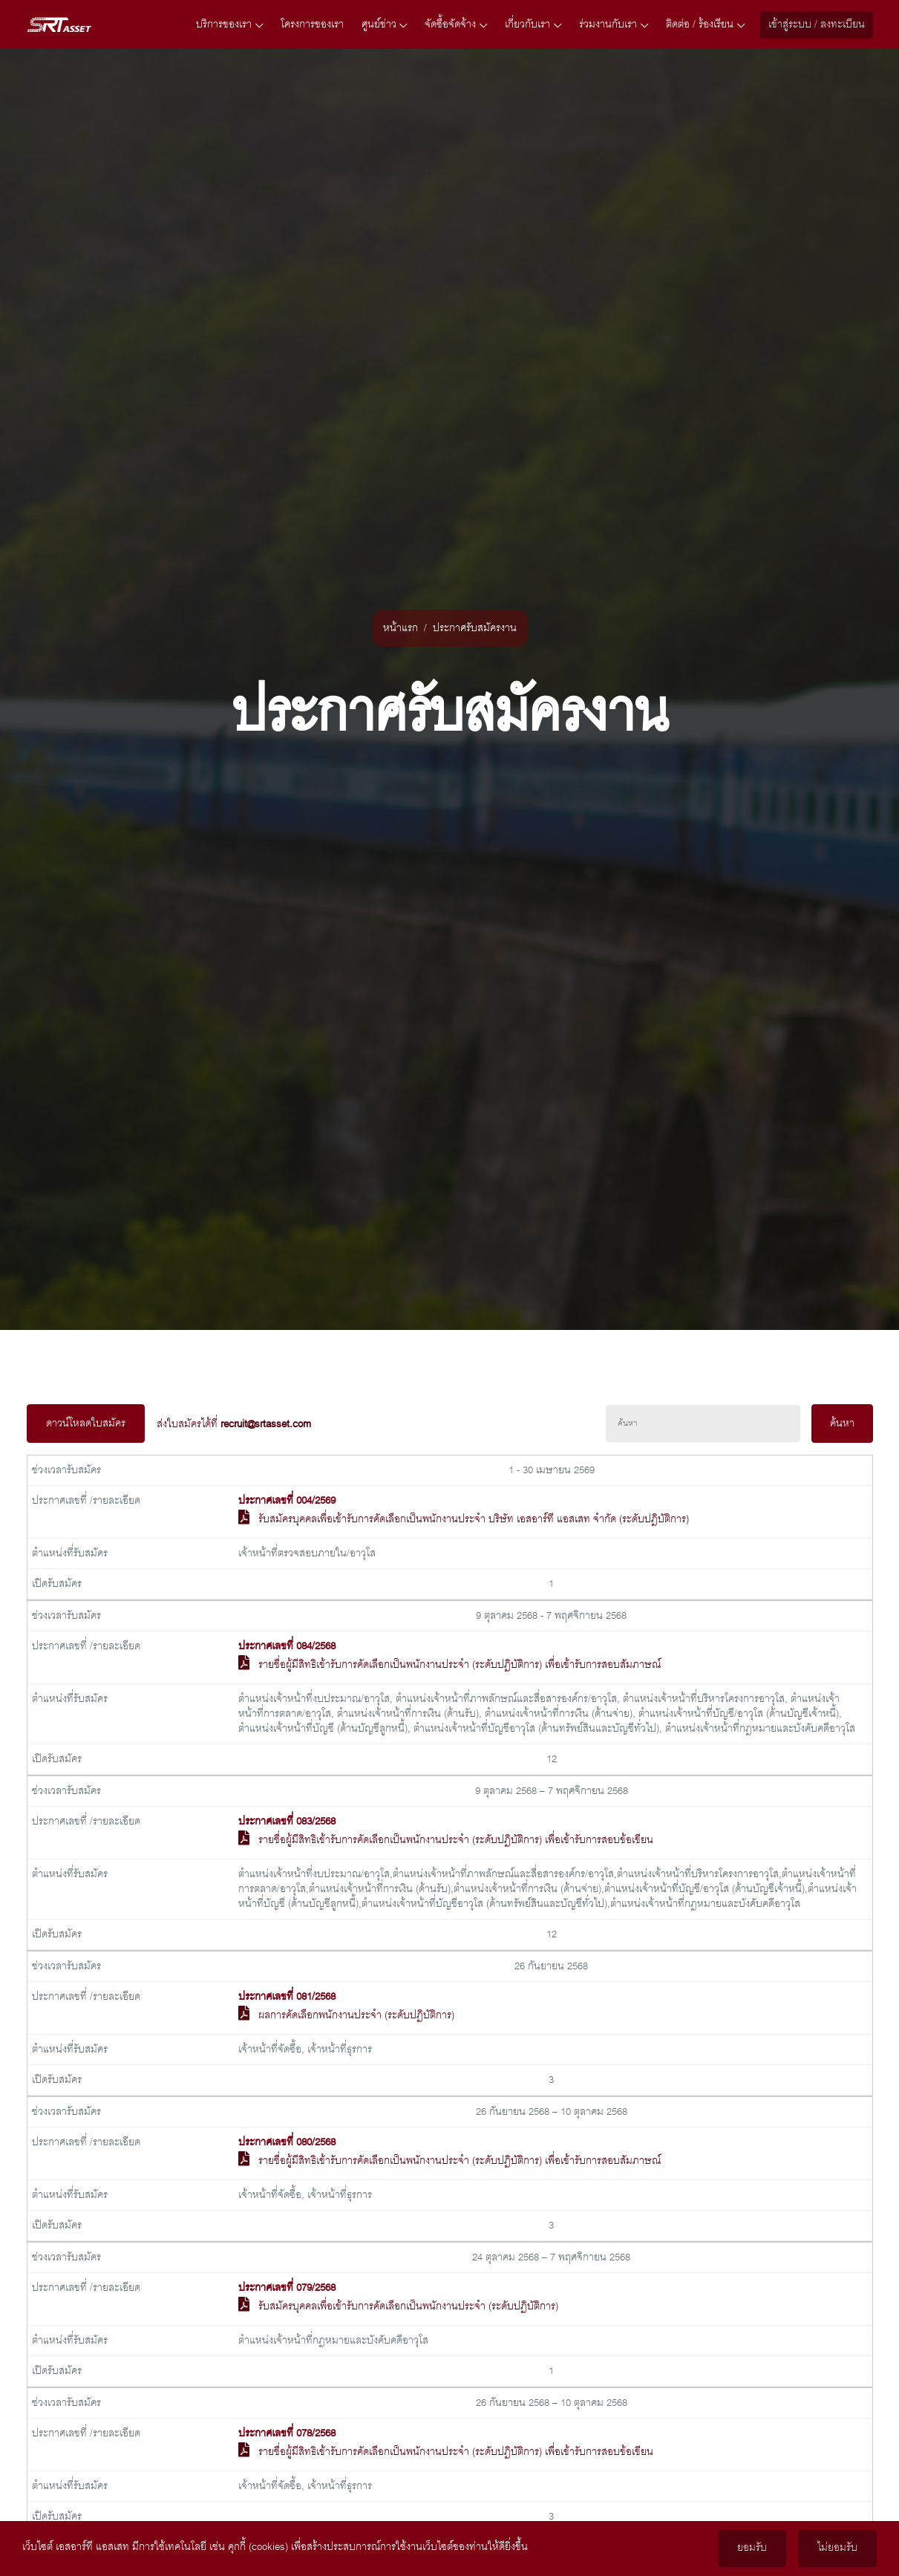 This screenshot has height=2576, width=899. What do you see at coordinates (705, 24) in the screenshot?
I see `ติดต่อ / ร้องเรียน` at bounding box center [705, 24].